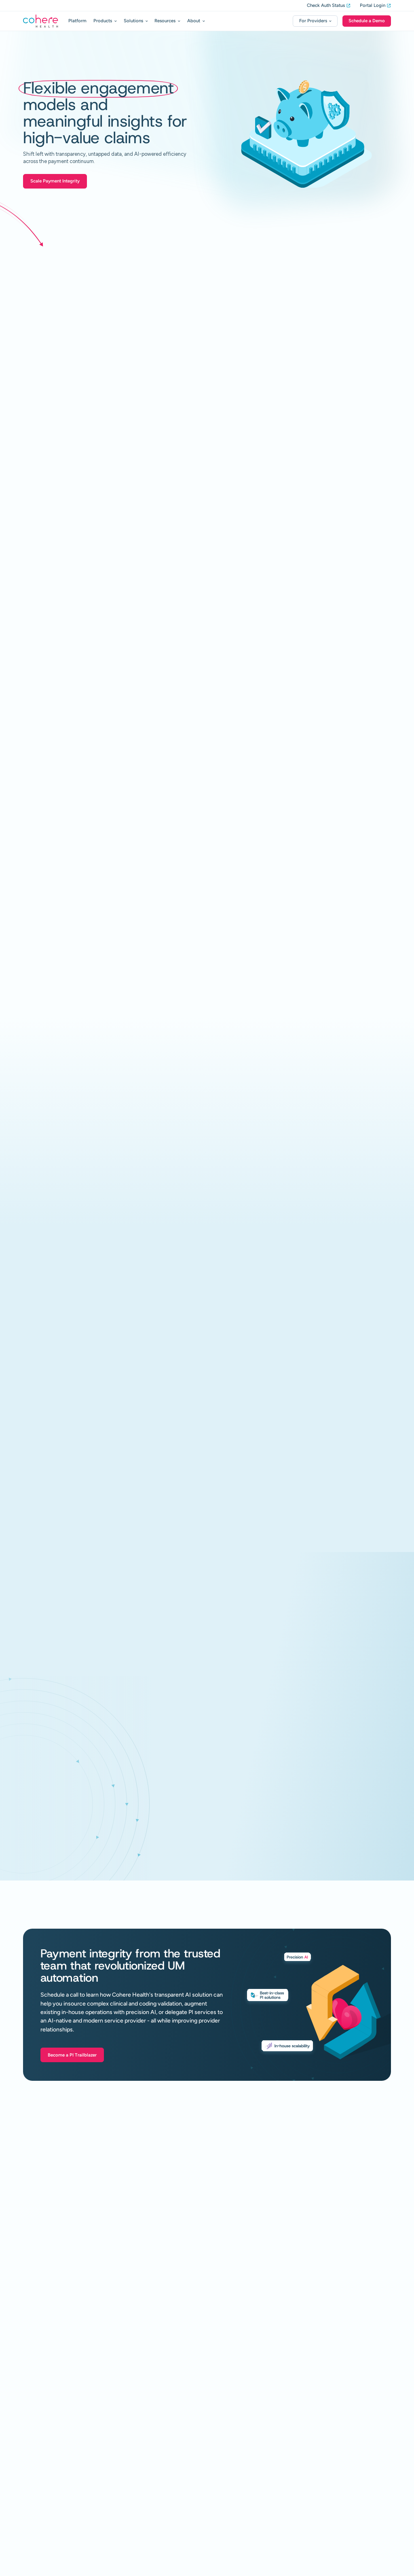 This screenshot has width=414, height=2576. Describe the element at coordinates (255, 2403) in the screenshot. I see `Resource Center` at that location.